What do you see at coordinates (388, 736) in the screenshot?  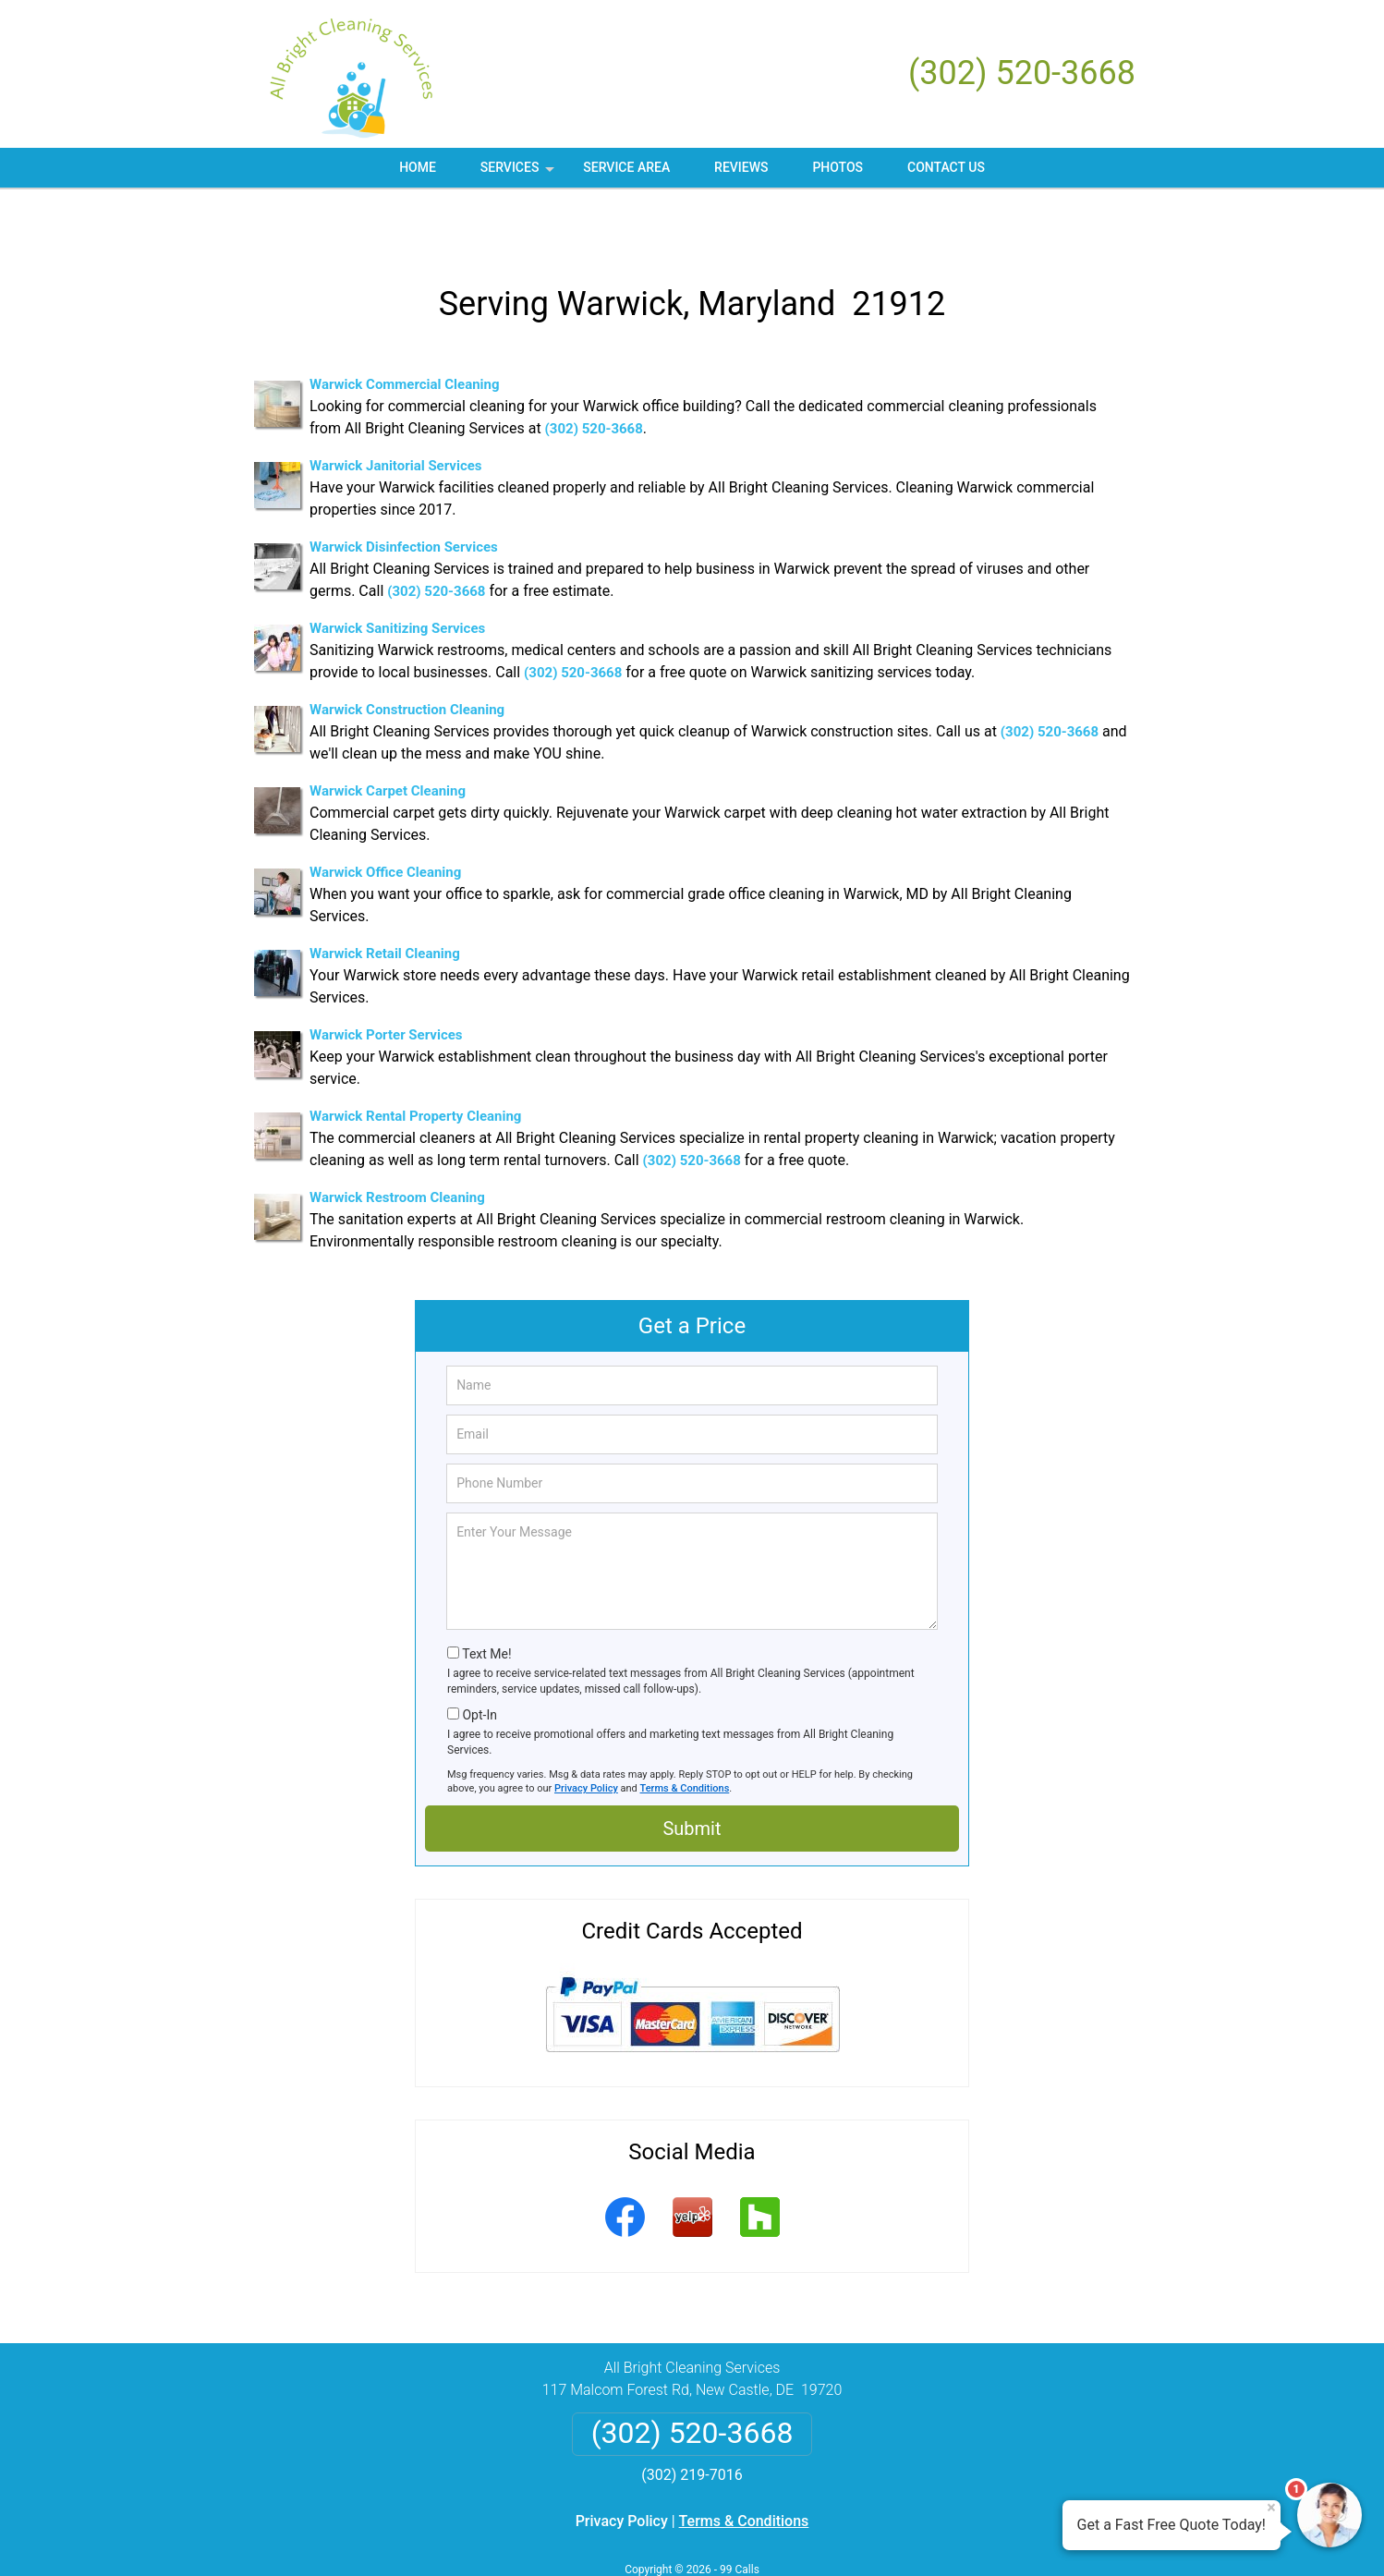 I see `Warwick Carpet Cleaning` at bounding box center [388, 736].